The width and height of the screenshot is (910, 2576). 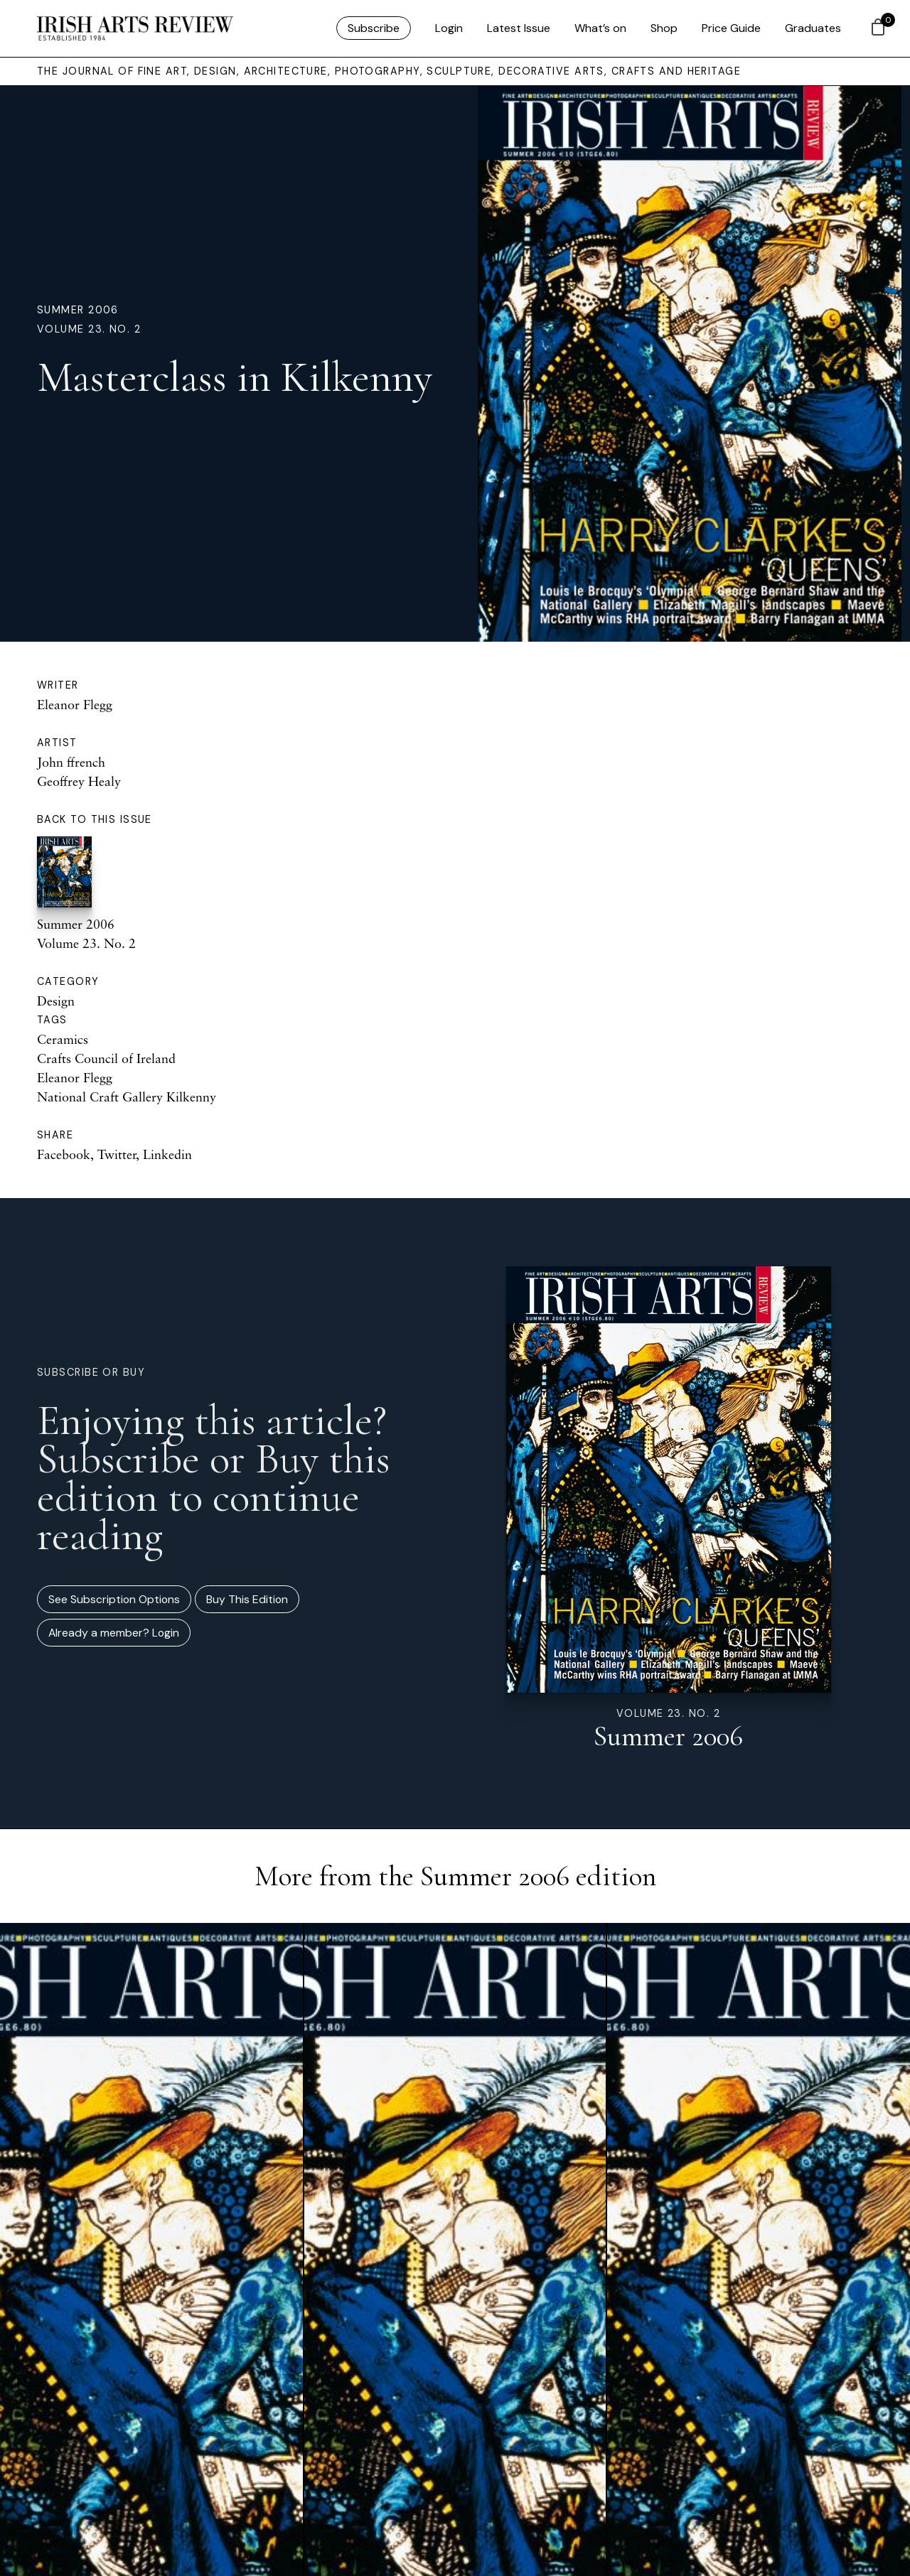 I want to click on Linkedin, so click(x=167, y=1154).